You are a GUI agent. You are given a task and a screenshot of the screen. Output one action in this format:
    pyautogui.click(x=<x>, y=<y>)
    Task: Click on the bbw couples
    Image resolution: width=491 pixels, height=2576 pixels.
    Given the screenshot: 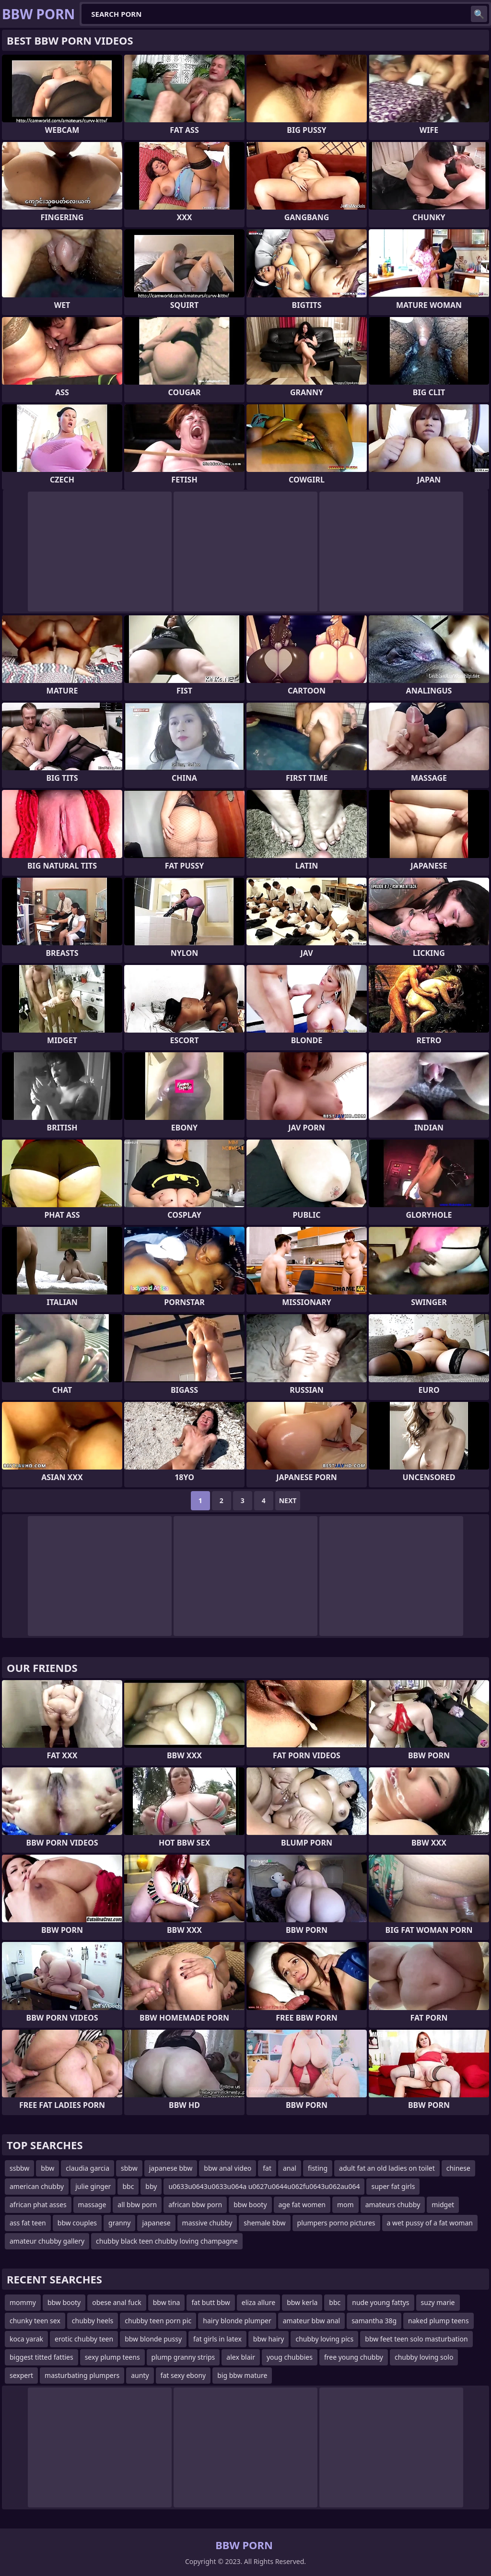 What is the action you would take?
    pyautogui.click(x=77, y=2222)
    